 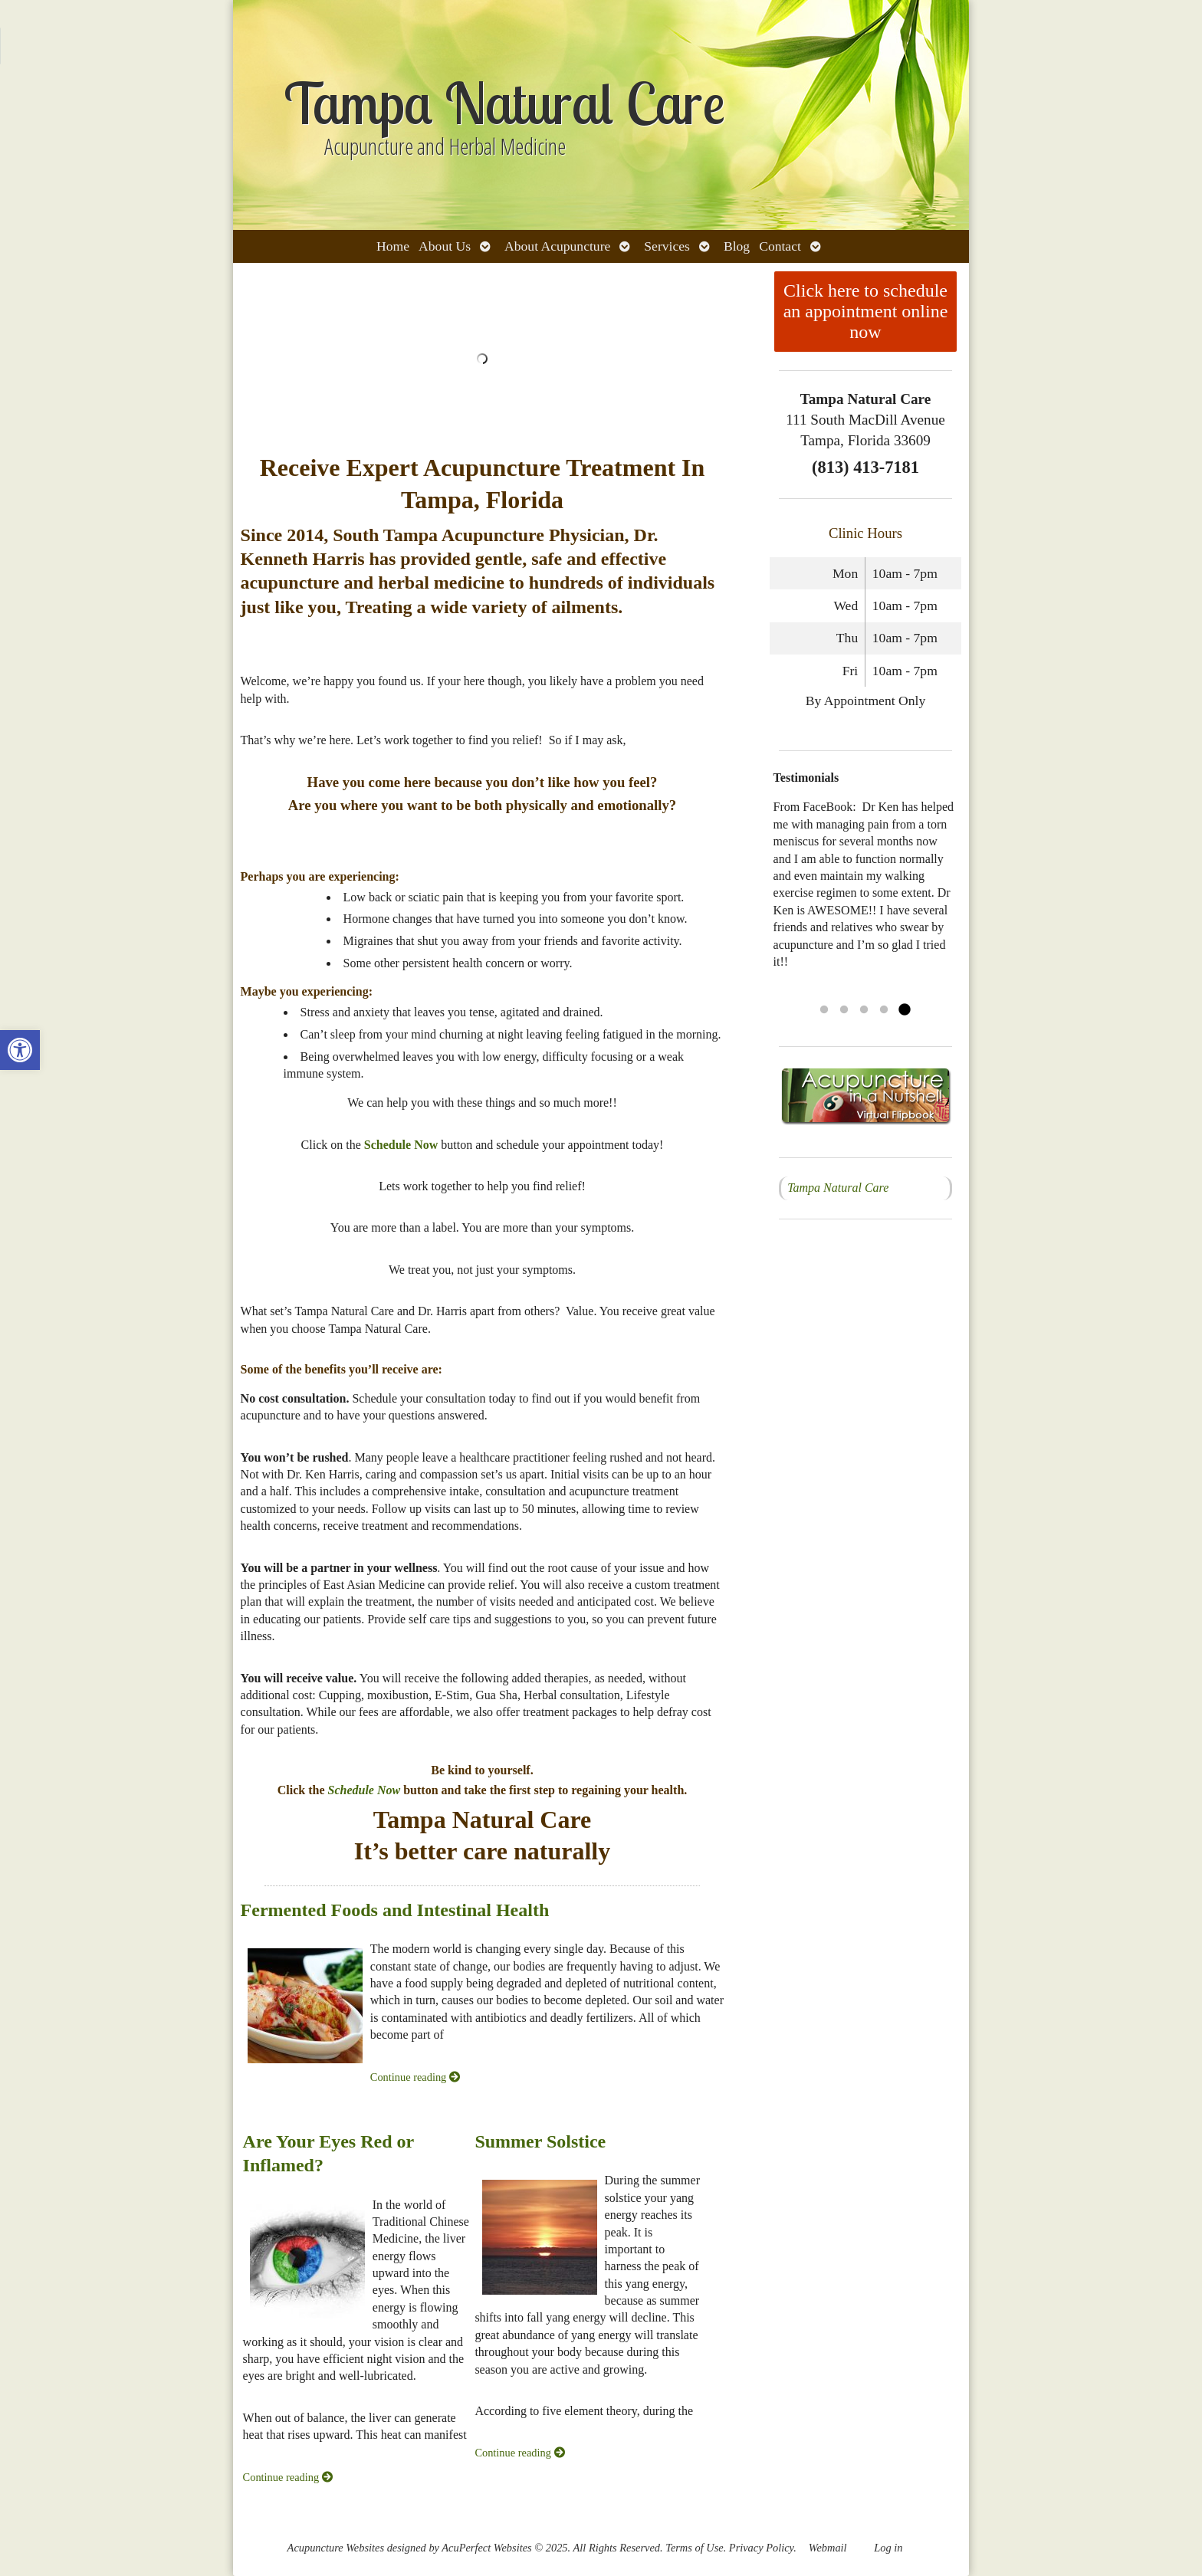 I want to click on Summer Solstice, so click(x=540, y=2141).